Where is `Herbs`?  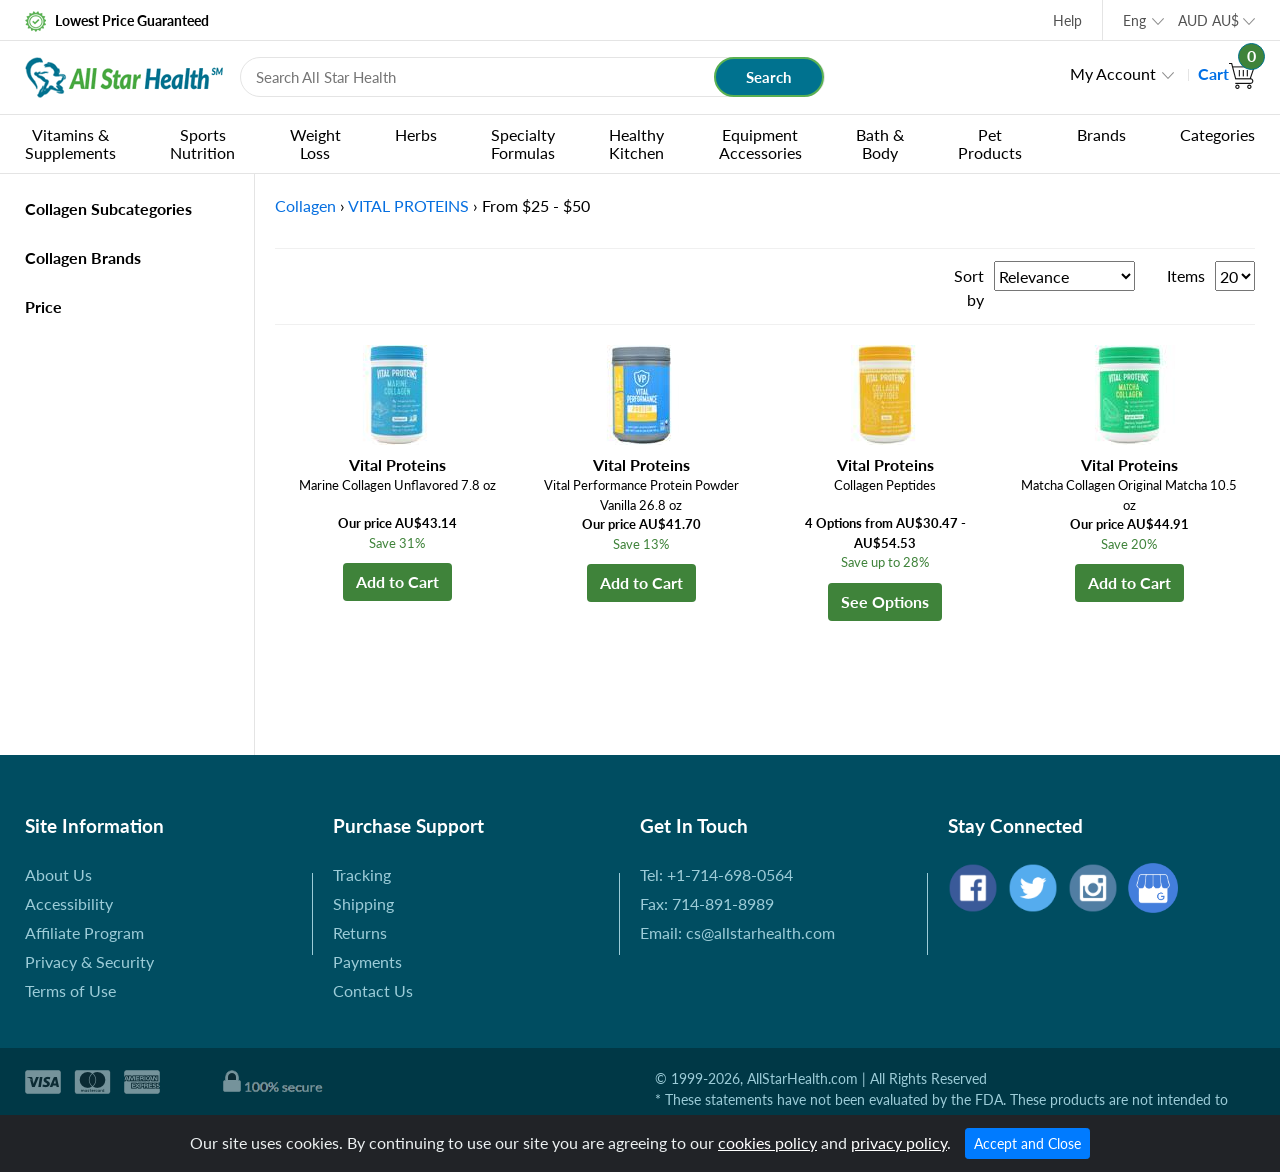 Herbs is located at coordinates (416, 134).